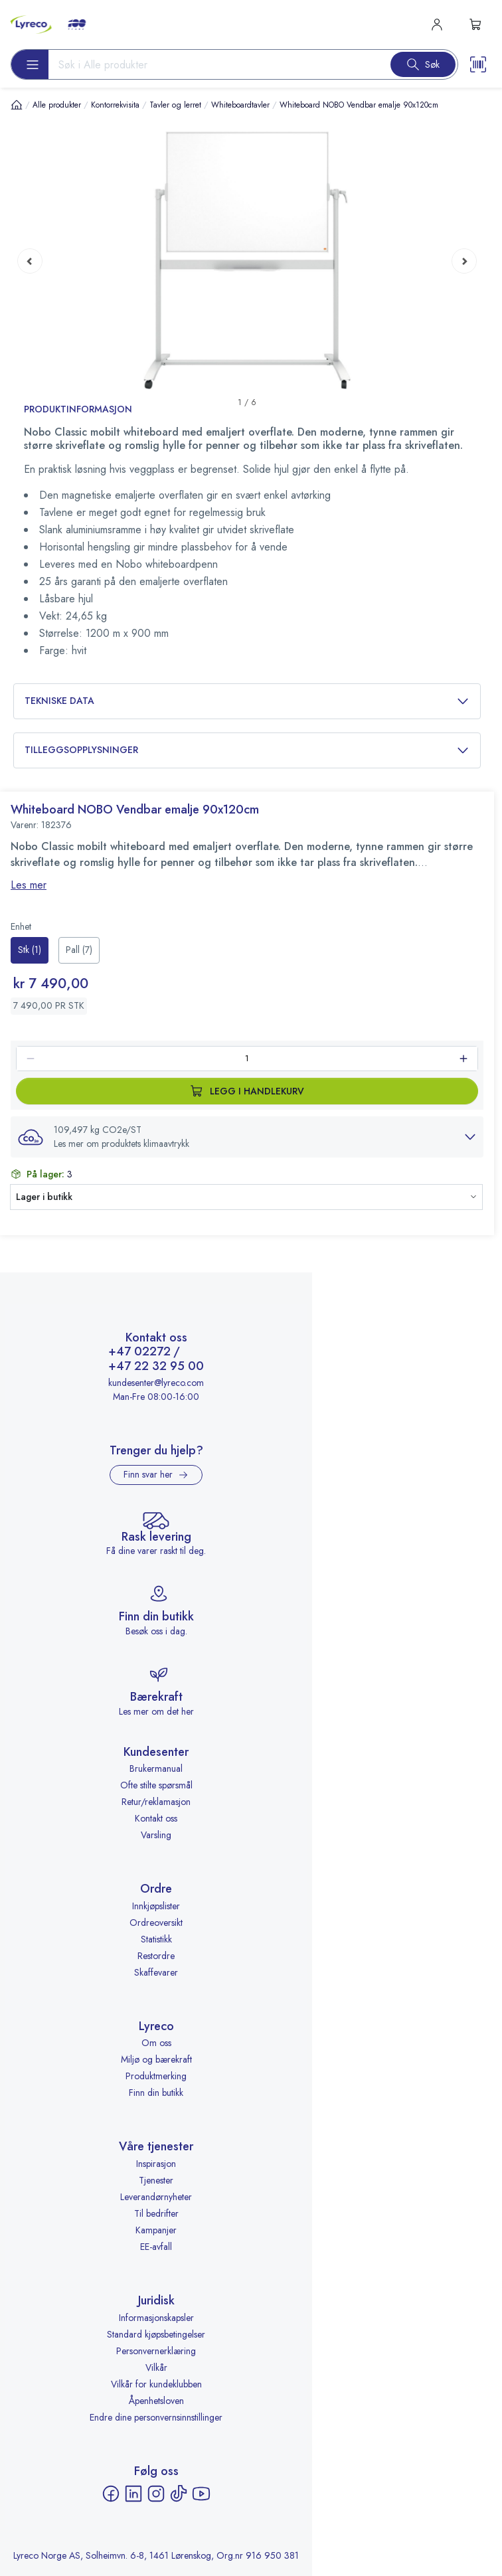  What do you see at coordinates (423, 64) in the screenshot?
I see `[Search button]` at bounding box center [423, 64].